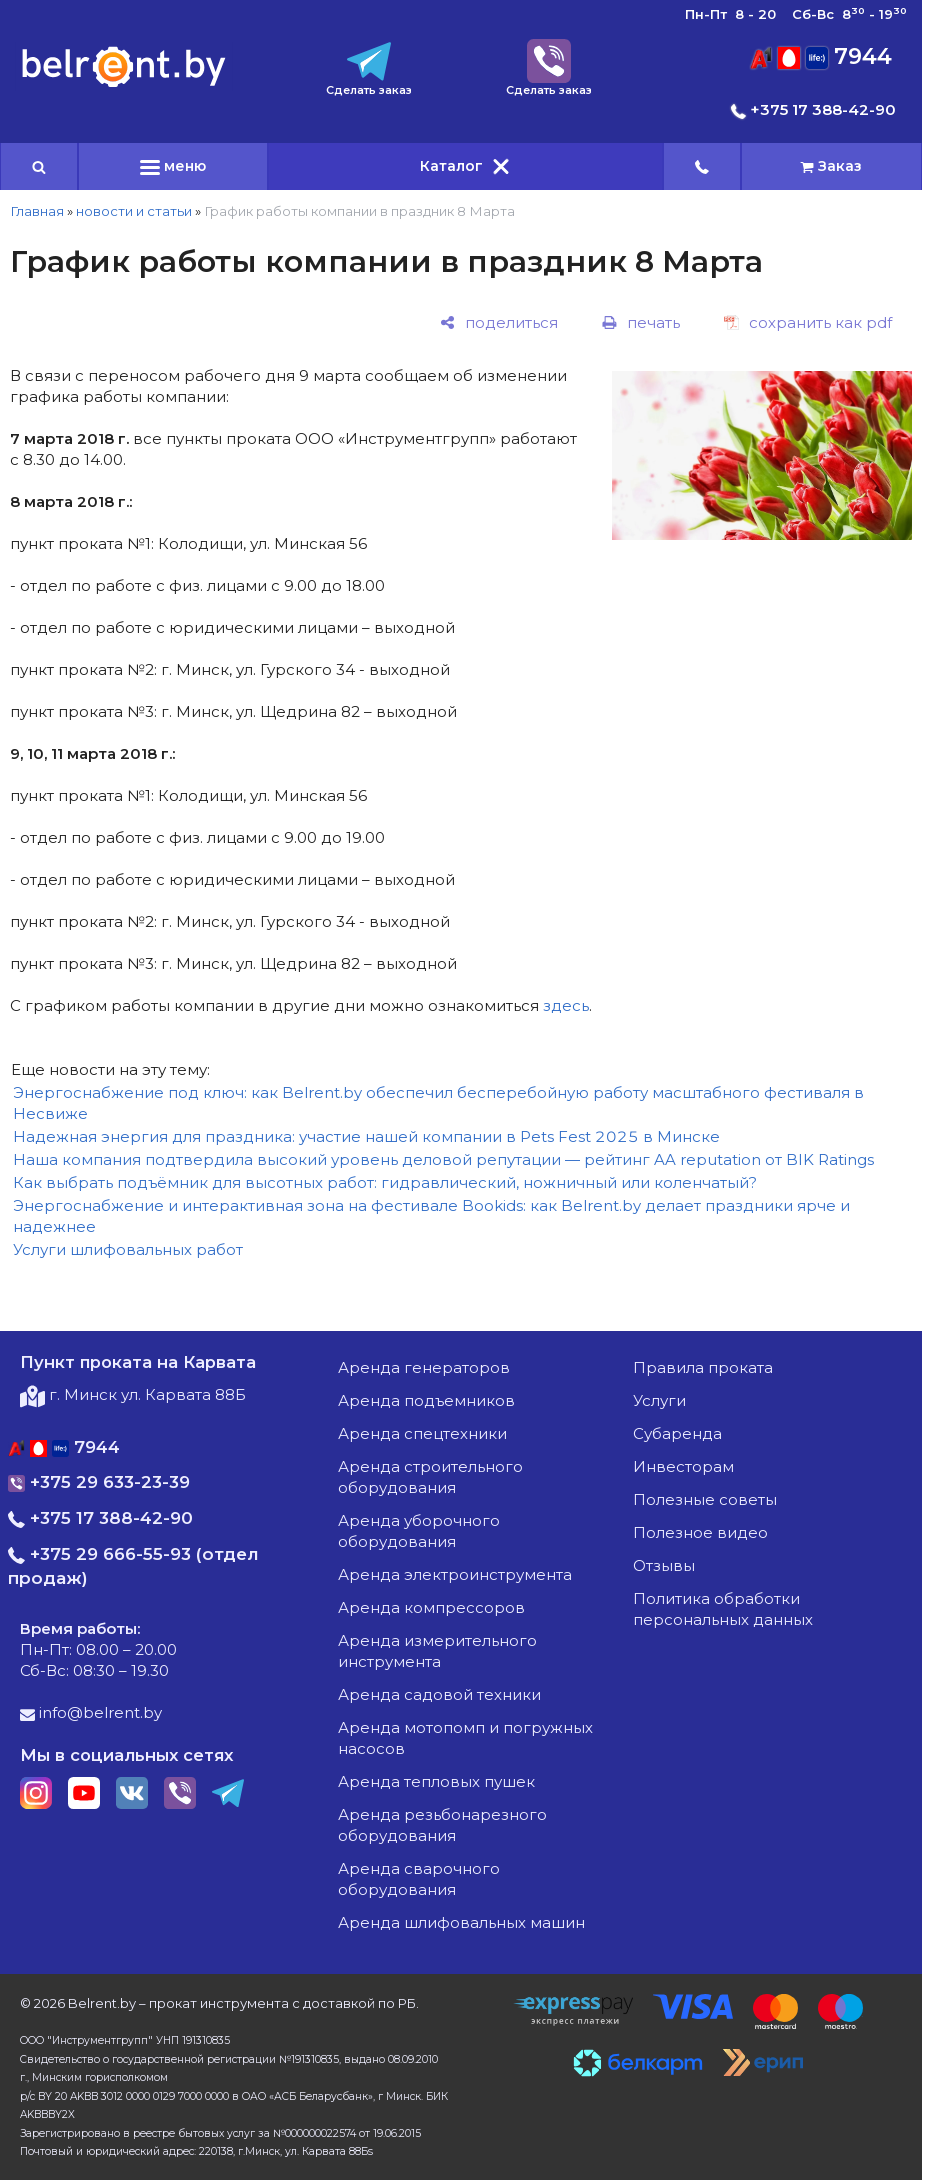 This screenshot has height=2180, width=937. Describe the element at coordinates (134, 211) in the screenshot. I see `новости и статьи` at that location.